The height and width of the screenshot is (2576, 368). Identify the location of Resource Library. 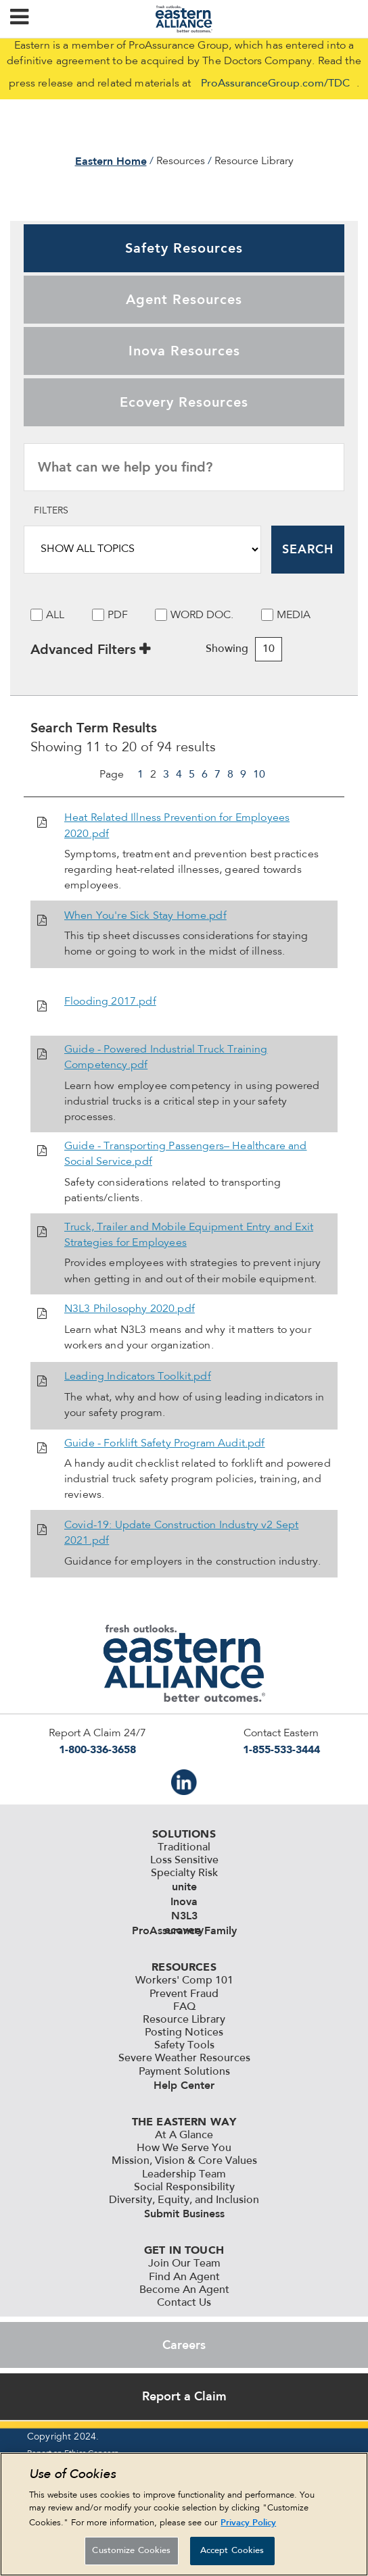
(184, 2020).